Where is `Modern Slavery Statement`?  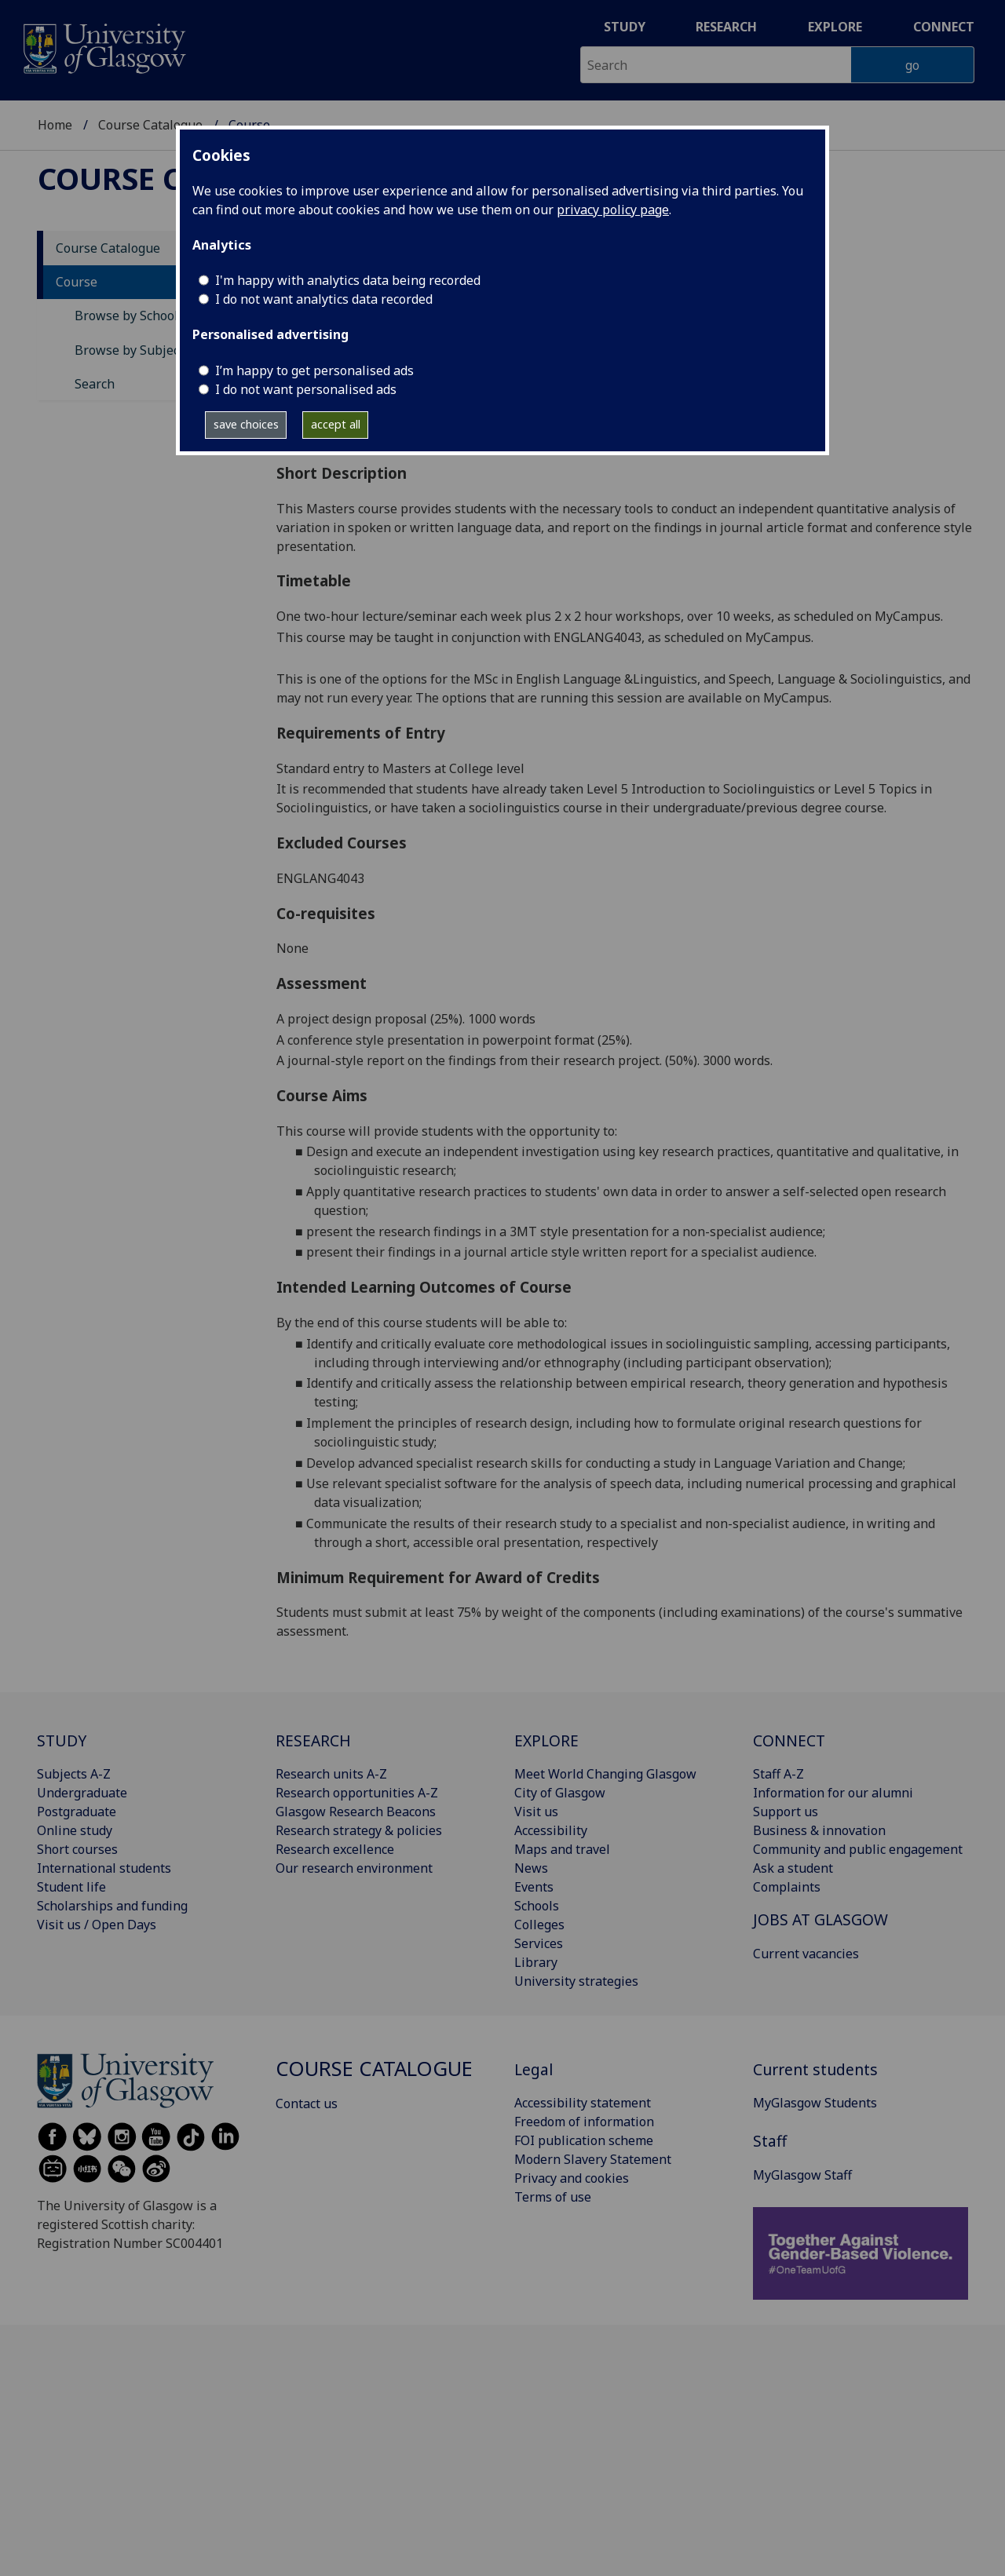
Modern Slavery Statement is located at coordinates (592, 2159).